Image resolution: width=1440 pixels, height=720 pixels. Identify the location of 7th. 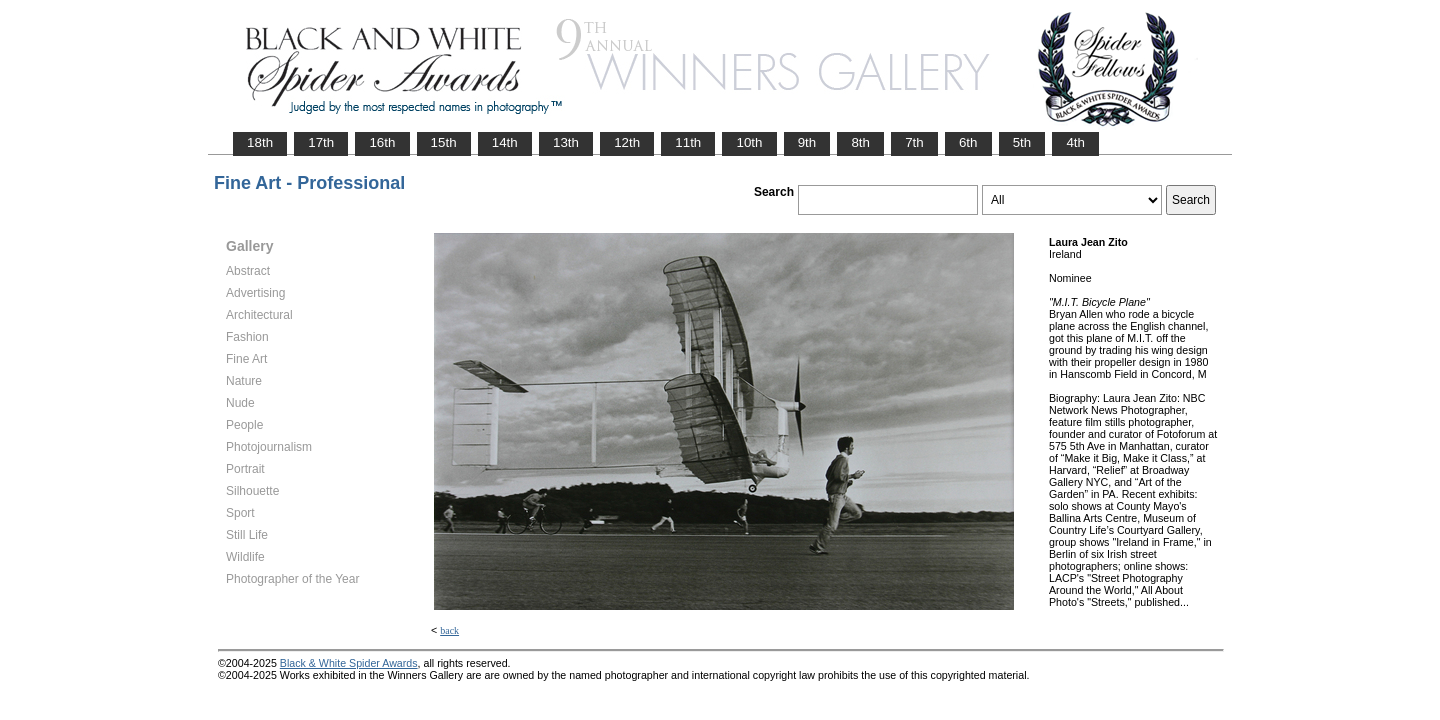
(914, 142).